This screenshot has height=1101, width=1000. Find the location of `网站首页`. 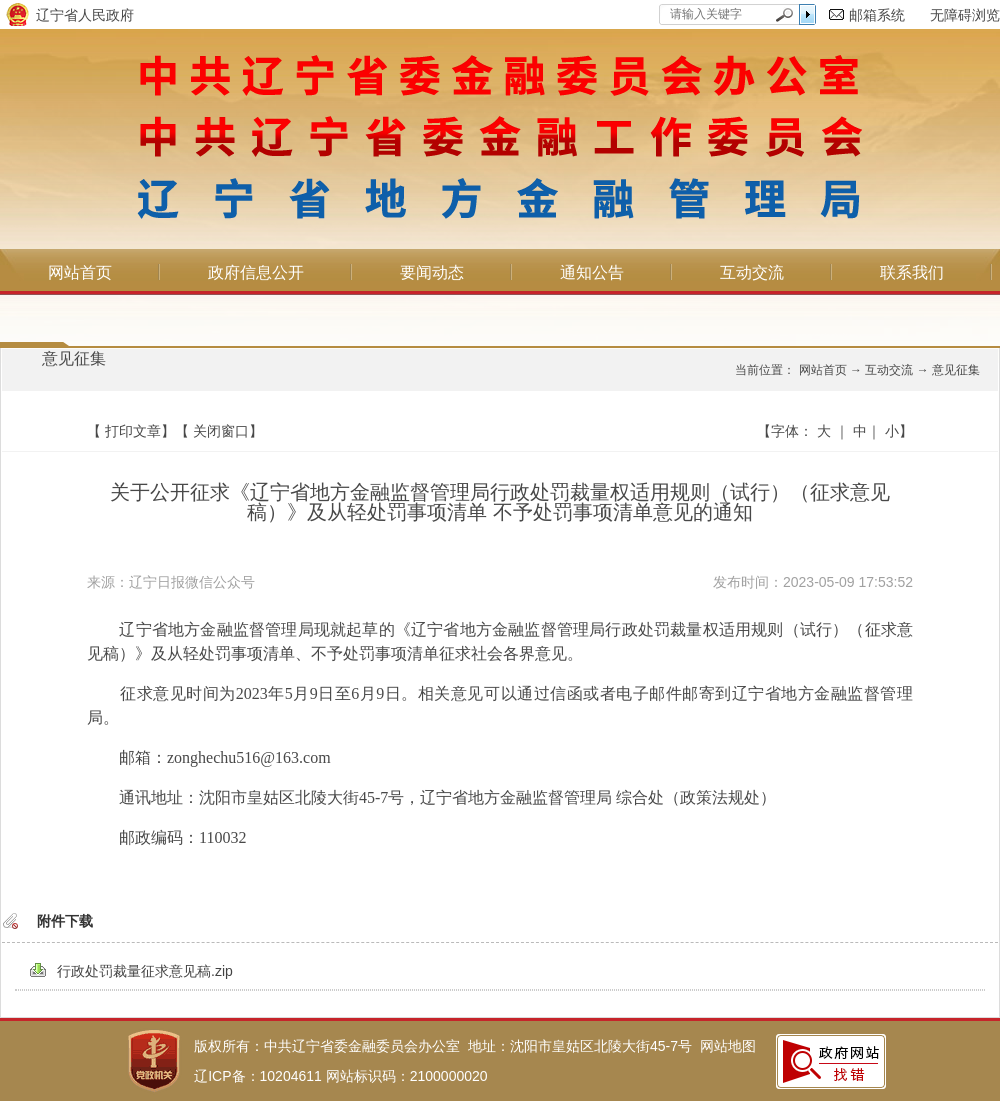

网站首页 is located at coordinates (80, 272).